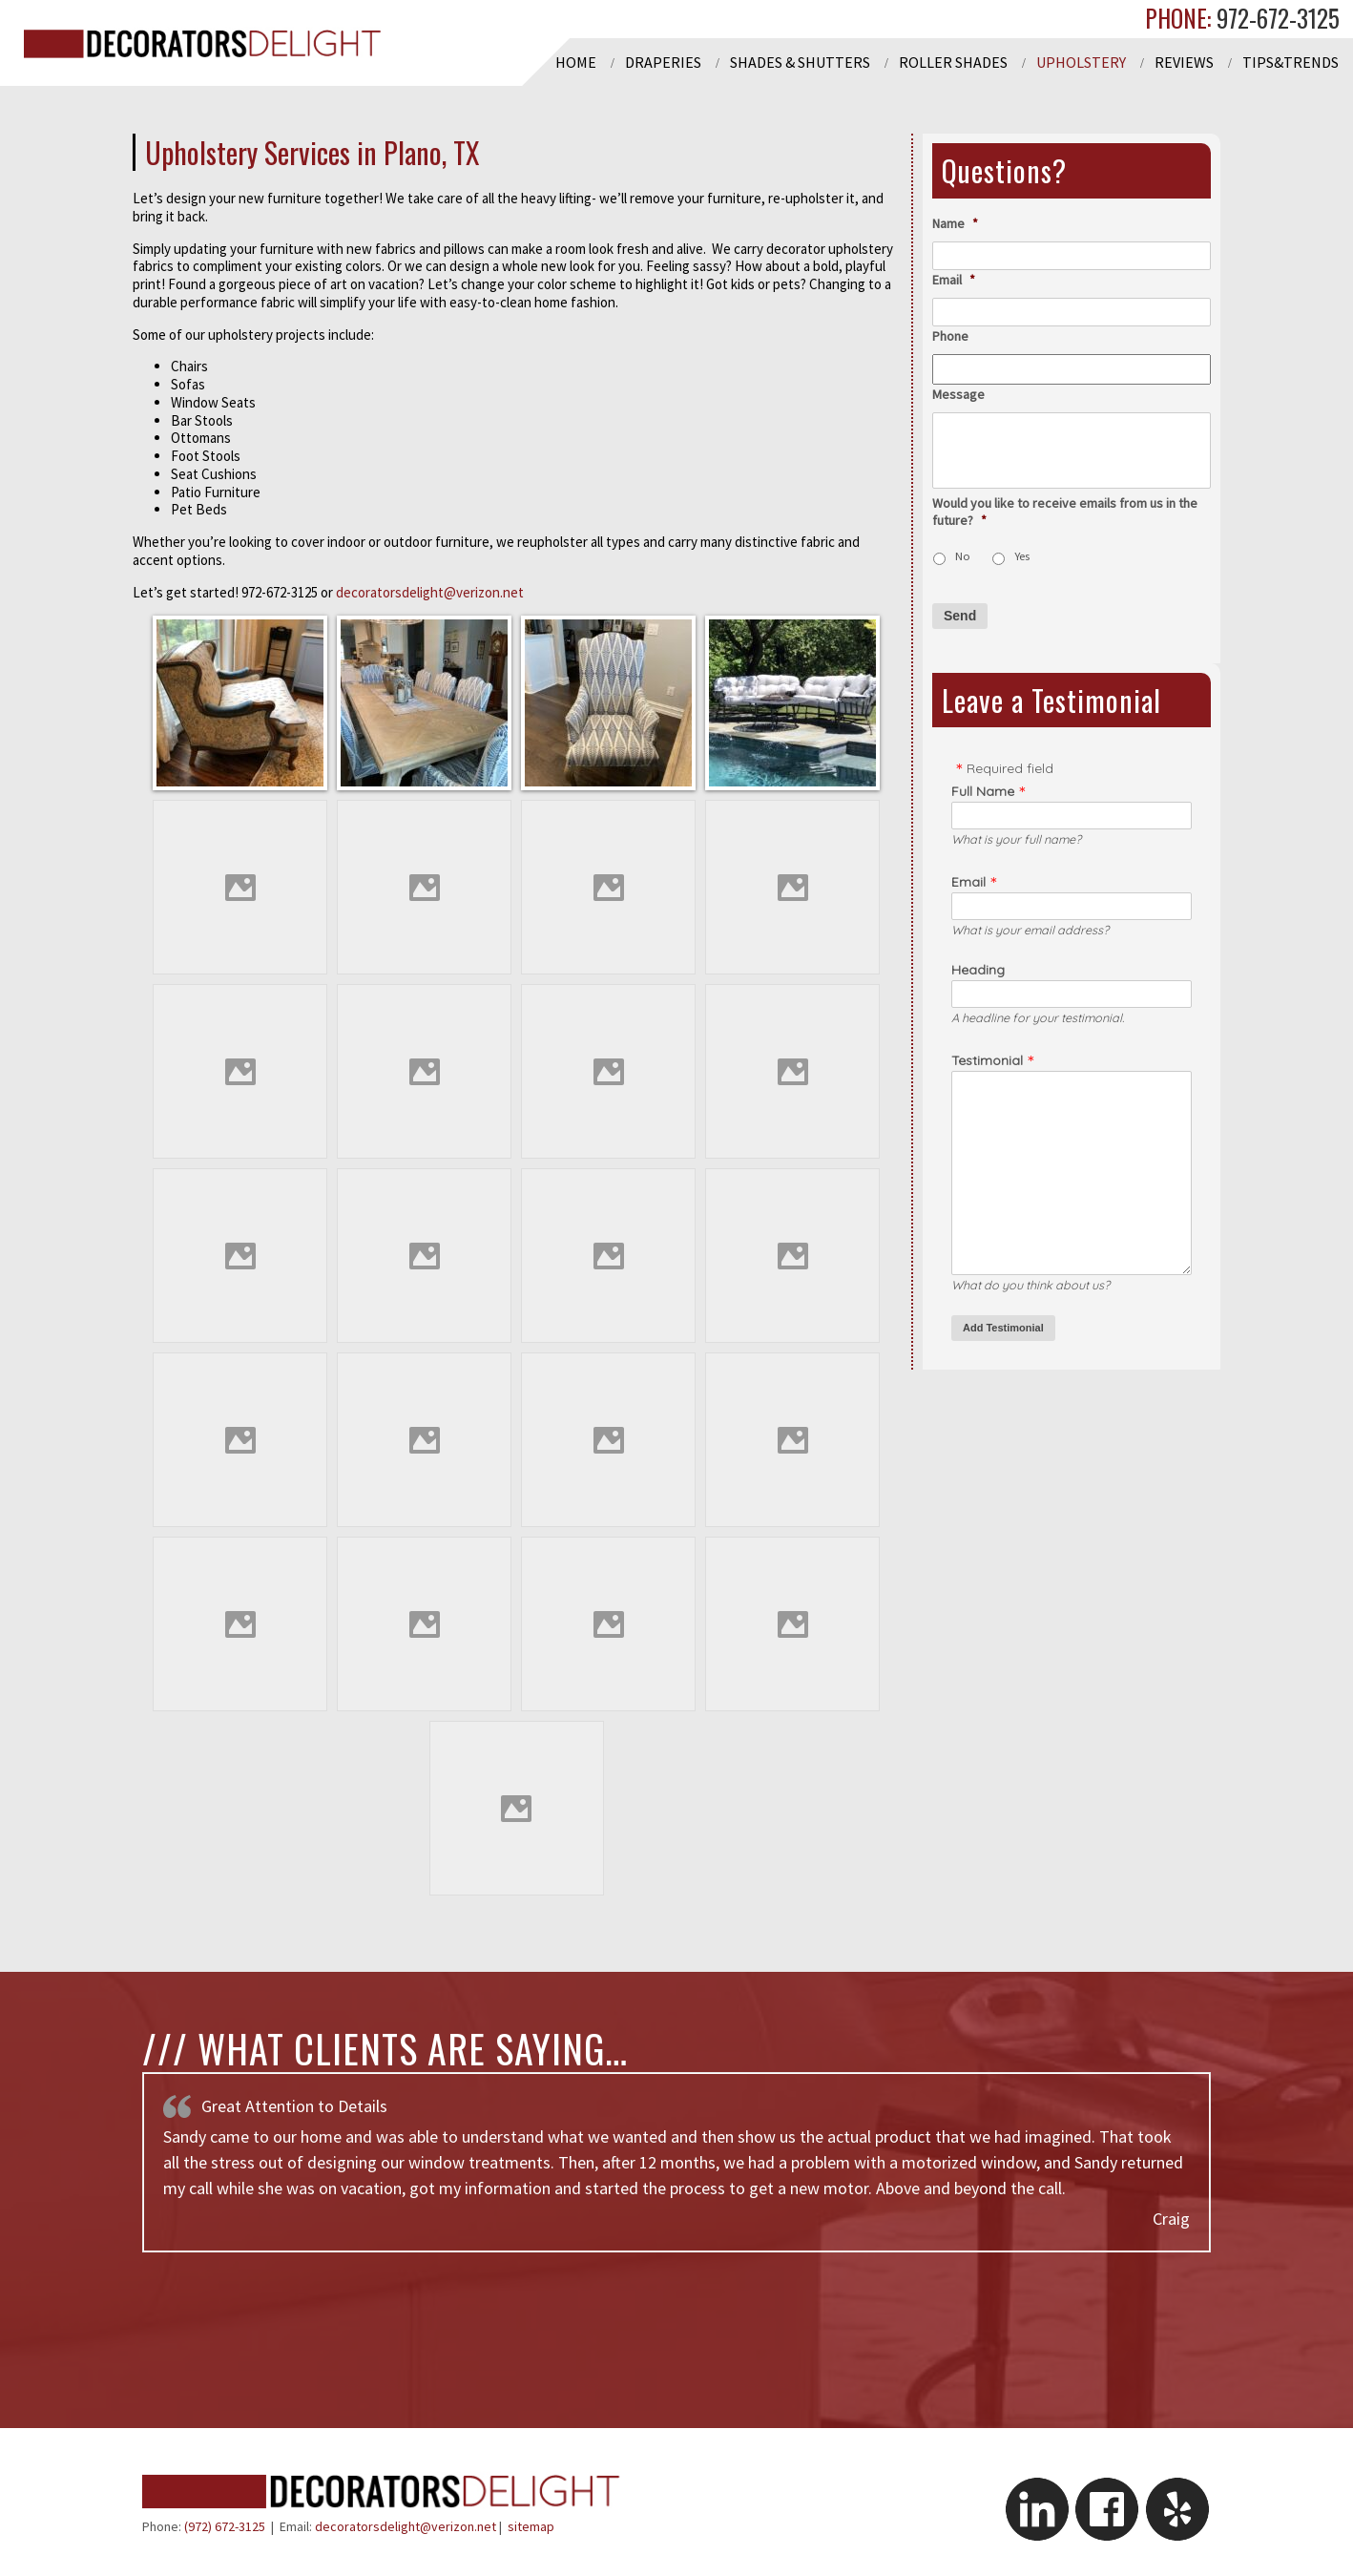 The image size is (1353, 2576). I want to click on Would you like to receive emails from us in the future?, so click(1064, 511).